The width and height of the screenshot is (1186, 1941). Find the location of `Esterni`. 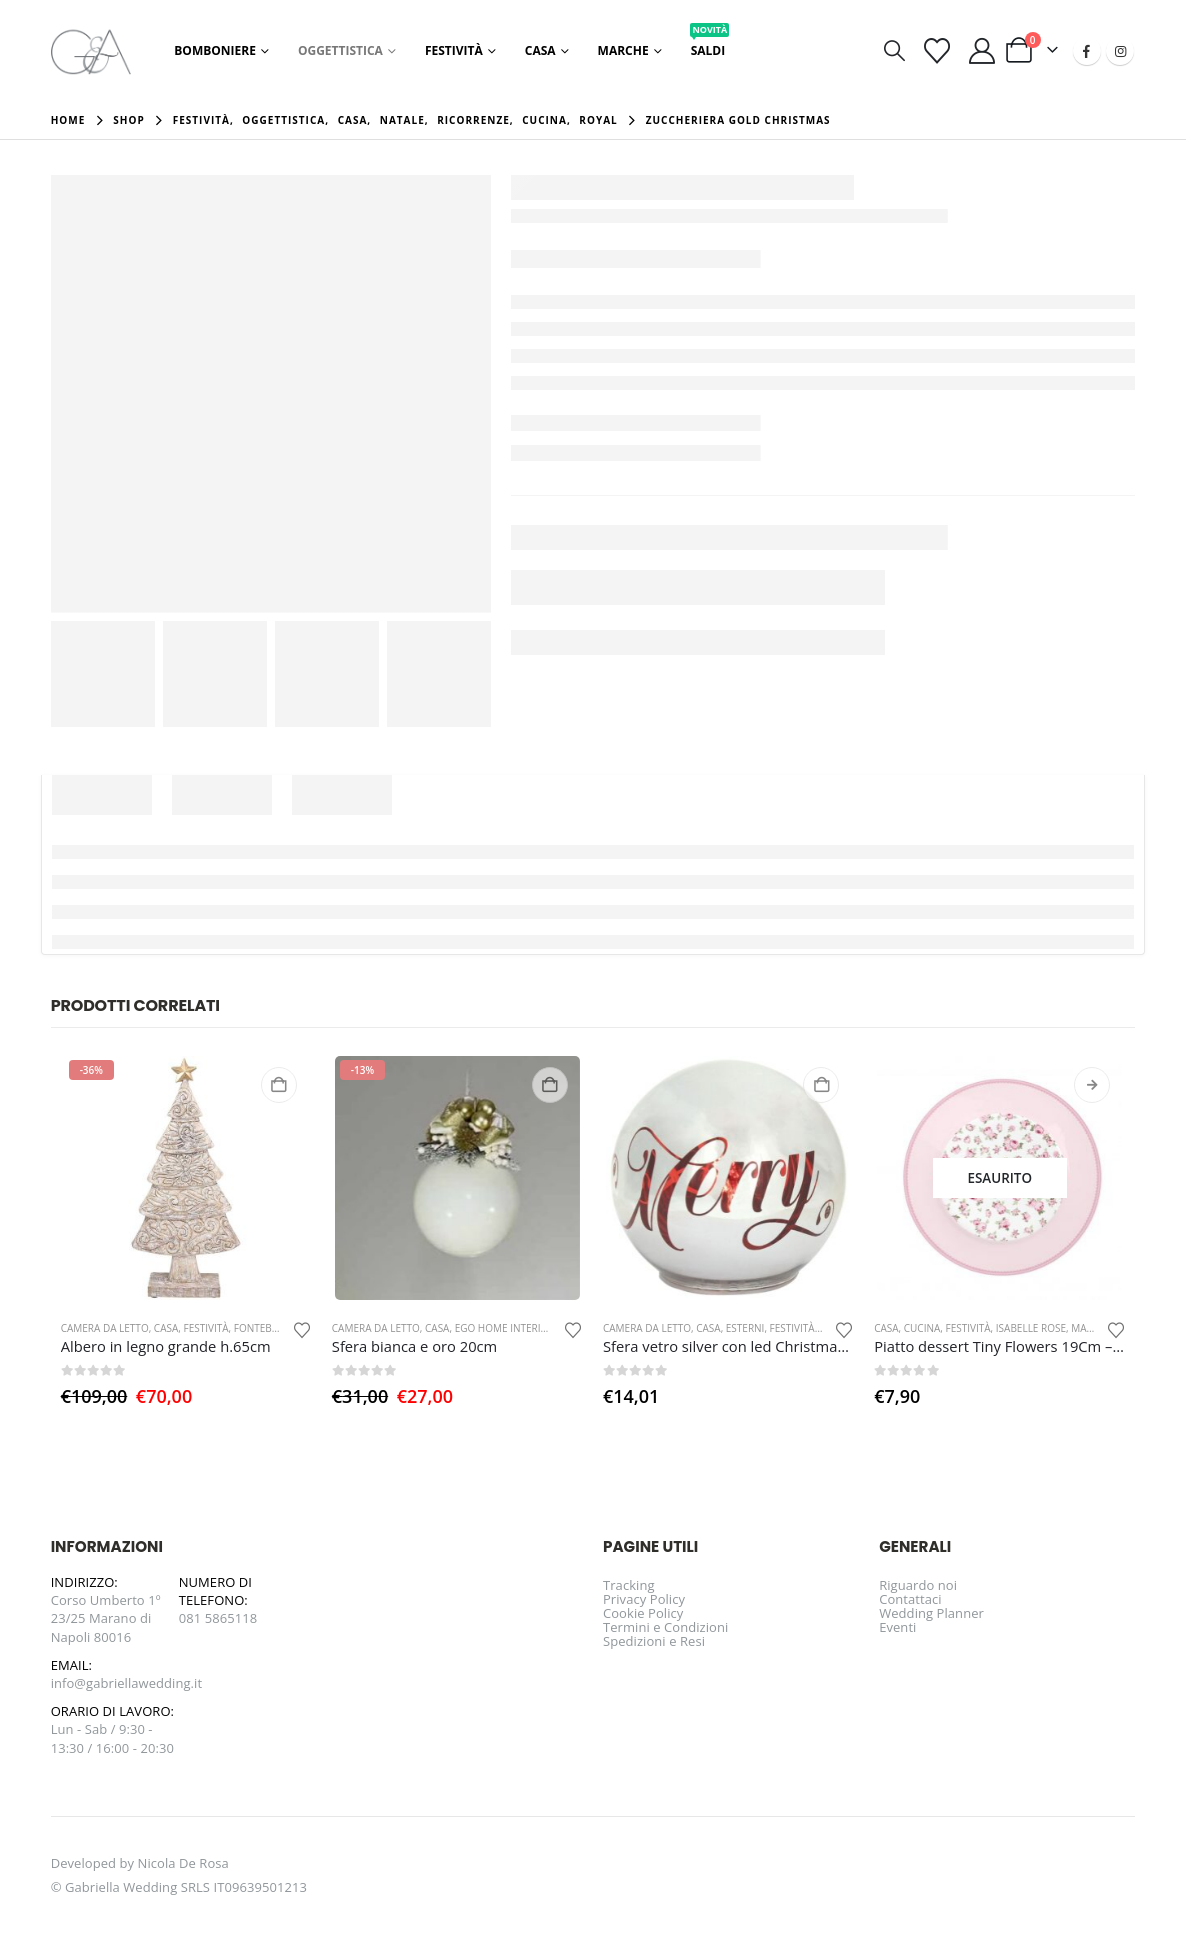

Esterni is located at coordinates (745, 1328).